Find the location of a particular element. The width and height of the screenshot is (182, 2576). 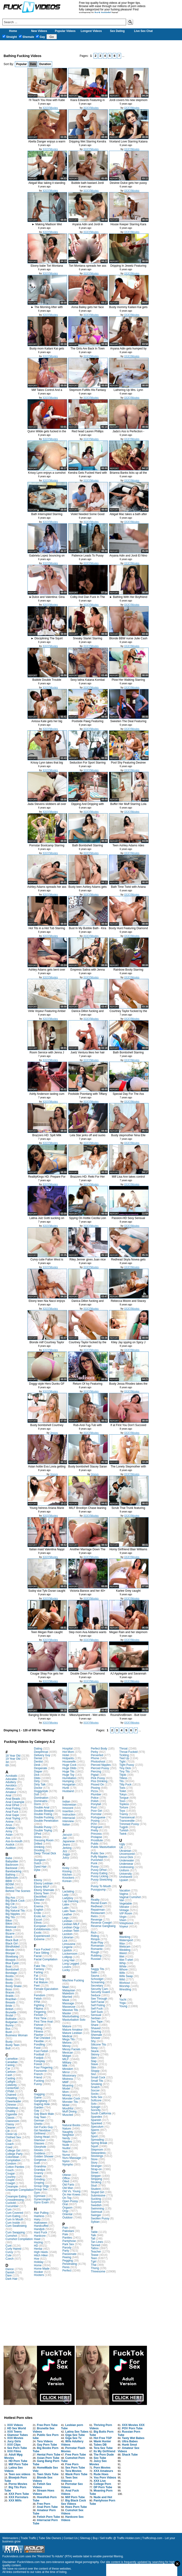

Anal Toying is located at coordinates (12, 1818).